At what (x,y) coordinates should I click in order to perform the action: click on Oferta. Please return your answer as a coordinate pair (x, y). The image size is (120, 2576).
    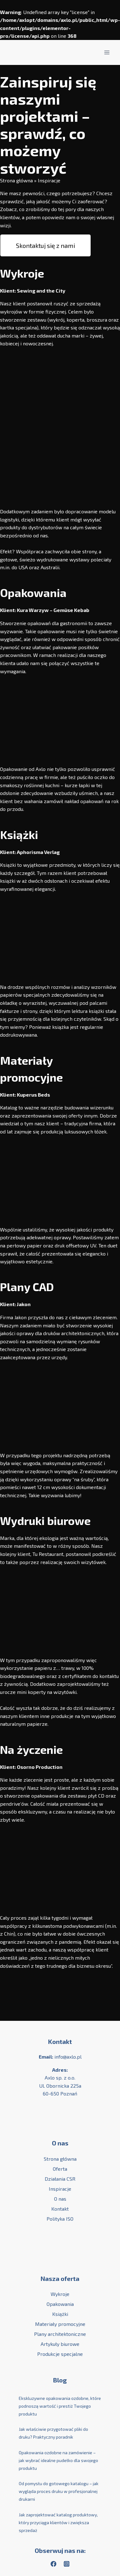
    Looking at the image, I should click on (60, 2169).